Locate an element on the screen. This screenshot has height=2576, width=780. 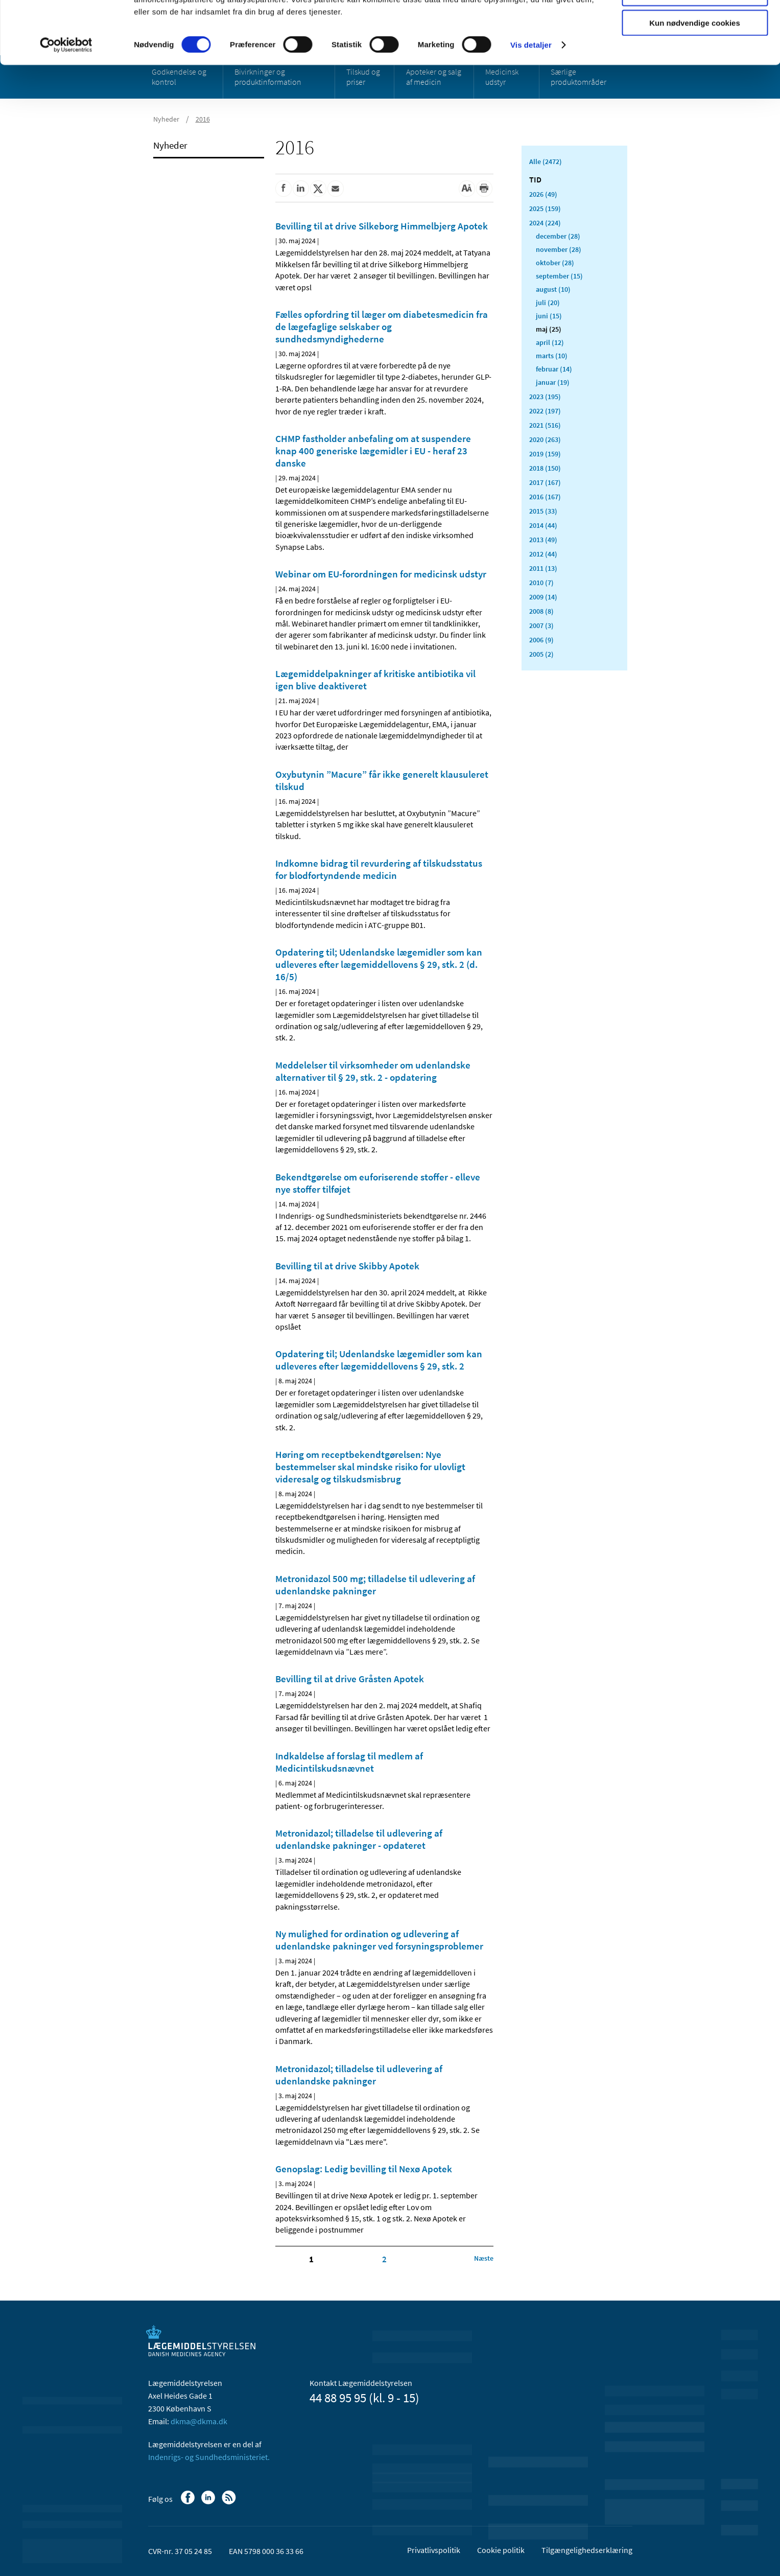
april (12) is located at coordinates (550, 342).